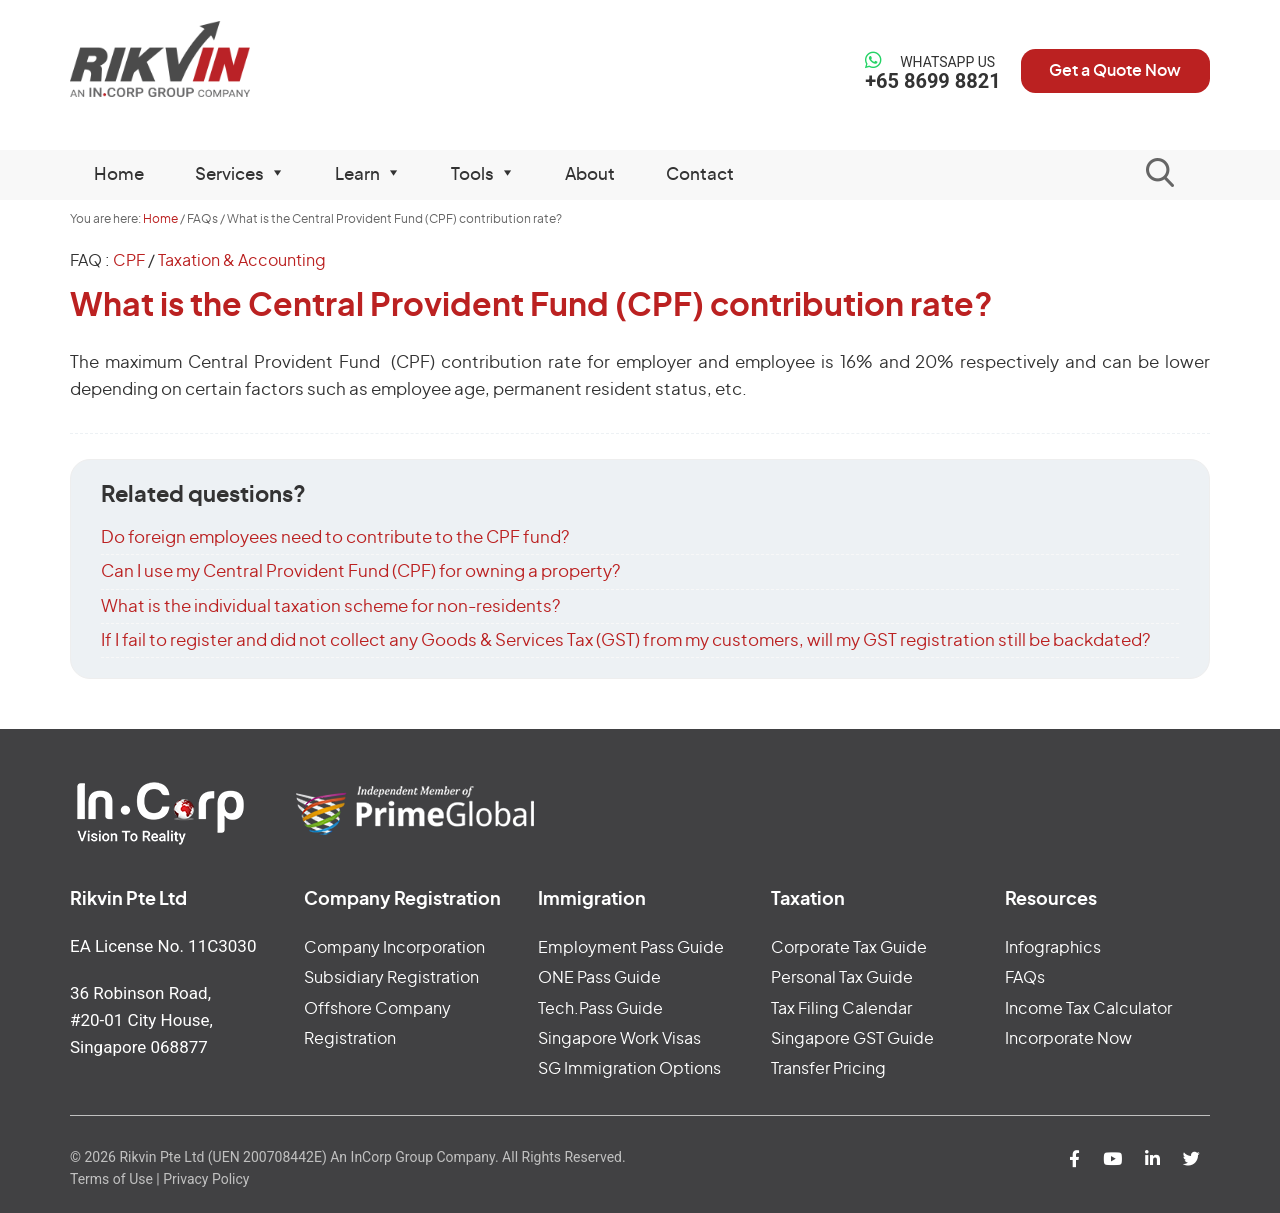 This screenshot has height=1213, width=1280. Describe the element at coordinates (201, 59) in the screenshot. I see `Rikvin Pte Ltd` at that location.